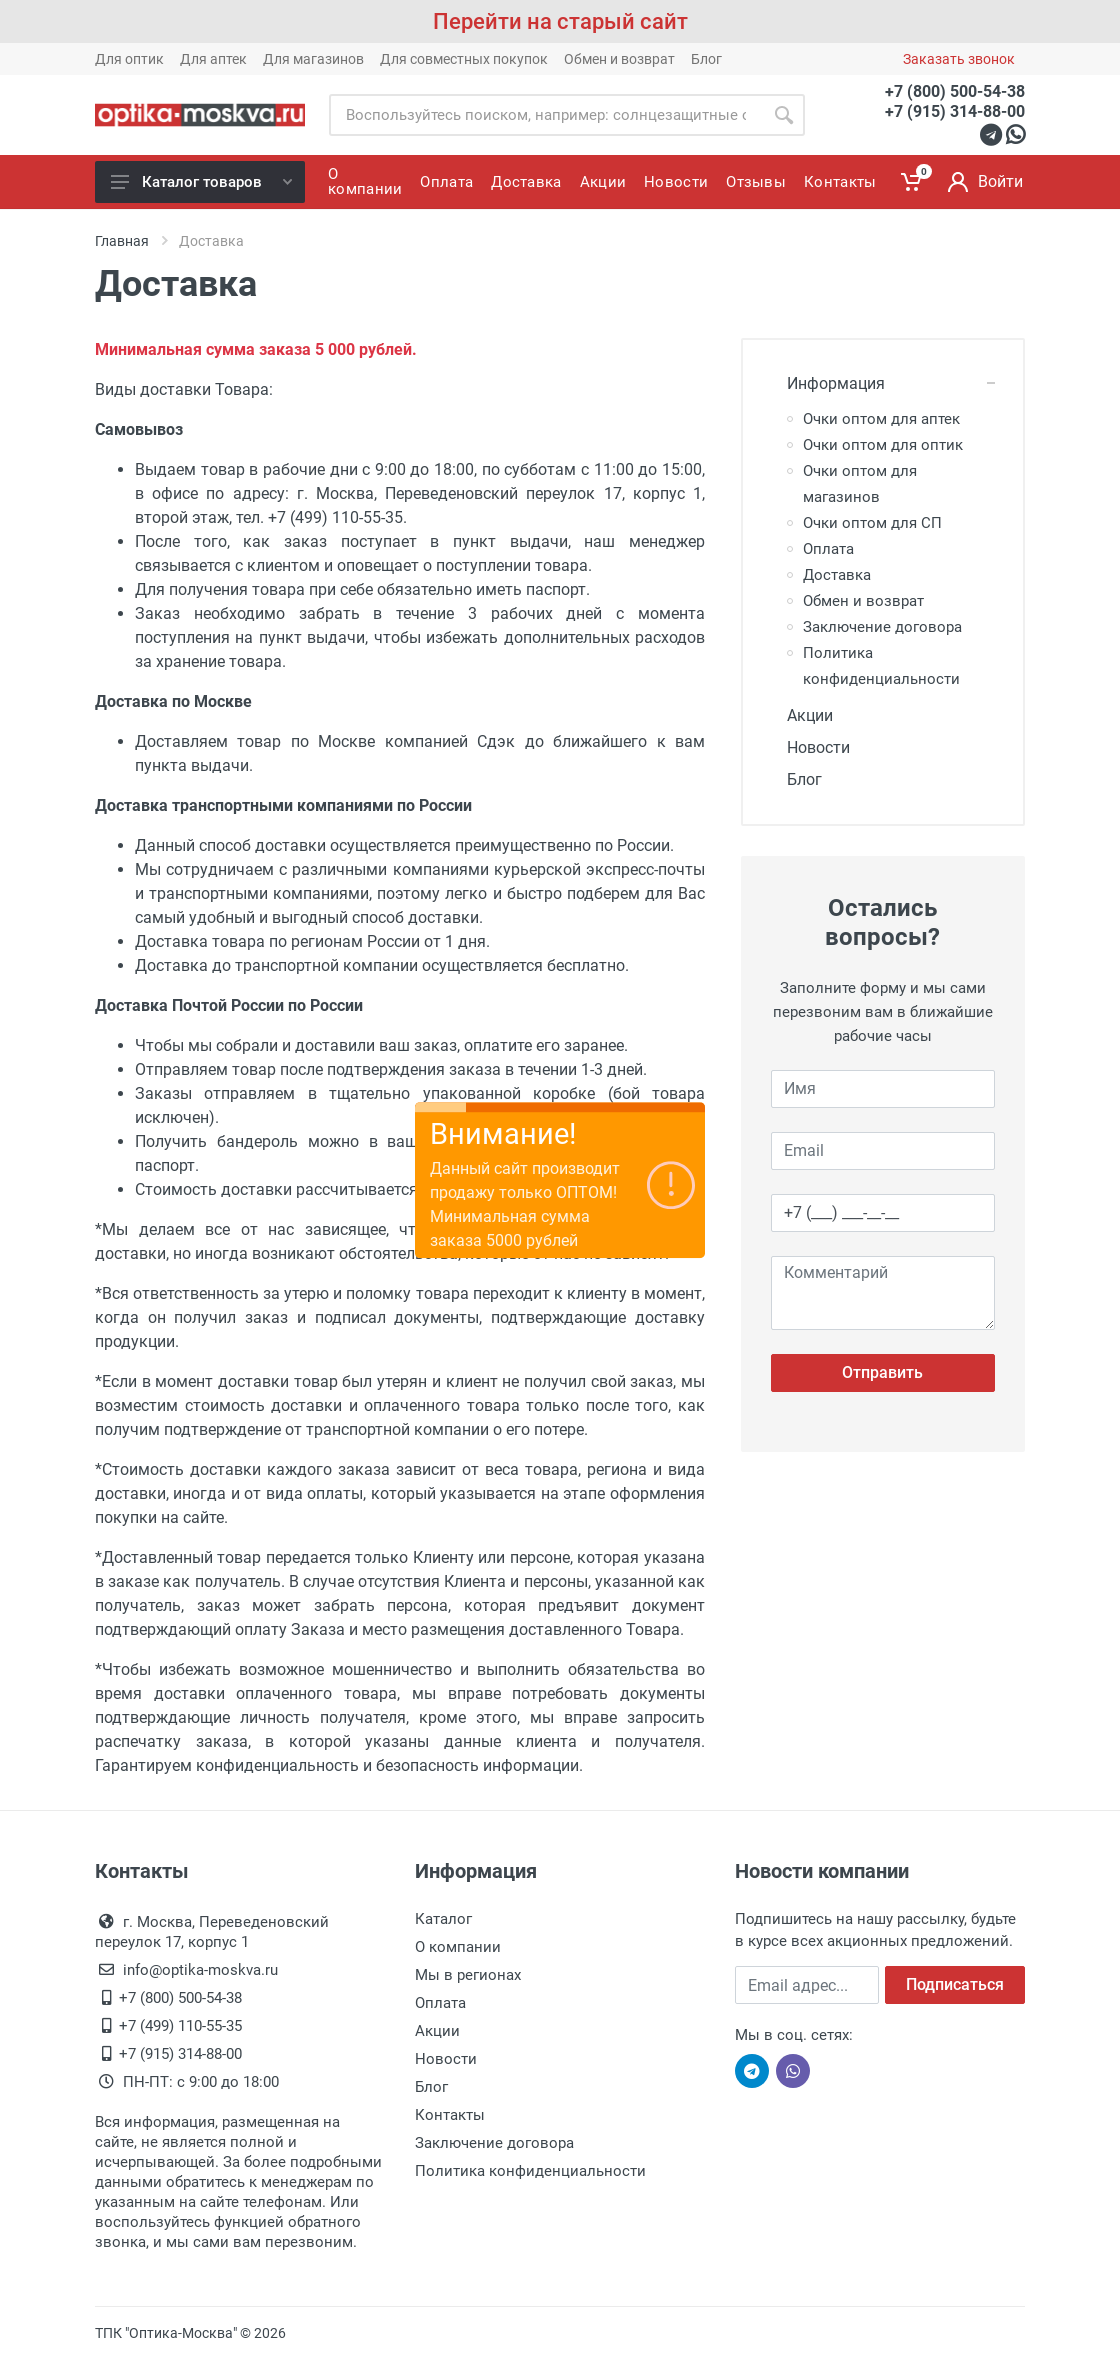 The image size is (1120, 2360). Describe the element at coordinates (468, 1975) in the screenshot. I see `Мы в регионах` at that location.